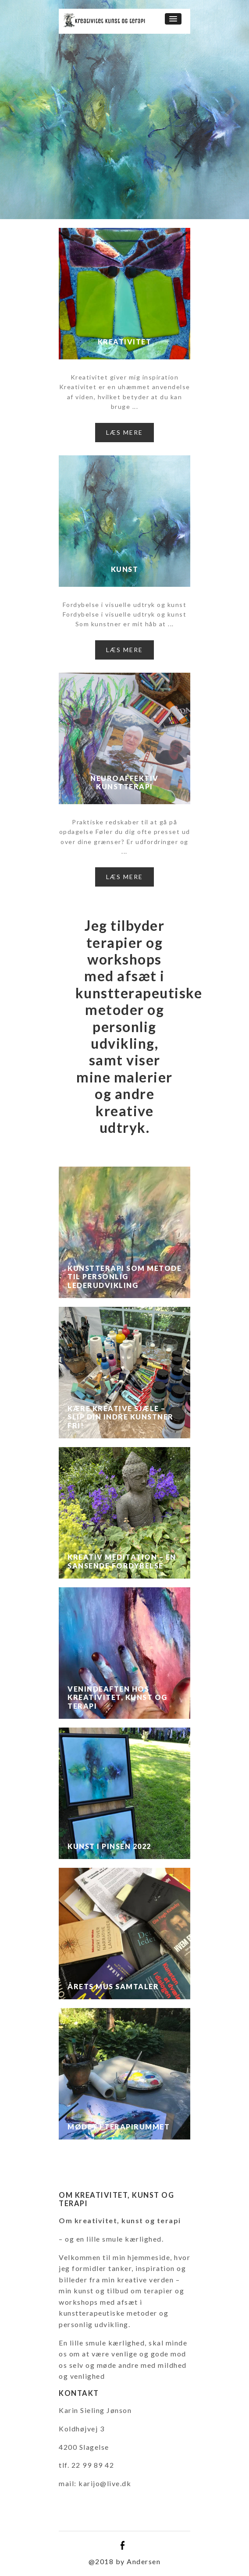  What do you see at coordinates (122, 1561) in the screenshot?
I see `Kreativ Meditation – en sansende fordybelse` at bounding box center [122, 1561].